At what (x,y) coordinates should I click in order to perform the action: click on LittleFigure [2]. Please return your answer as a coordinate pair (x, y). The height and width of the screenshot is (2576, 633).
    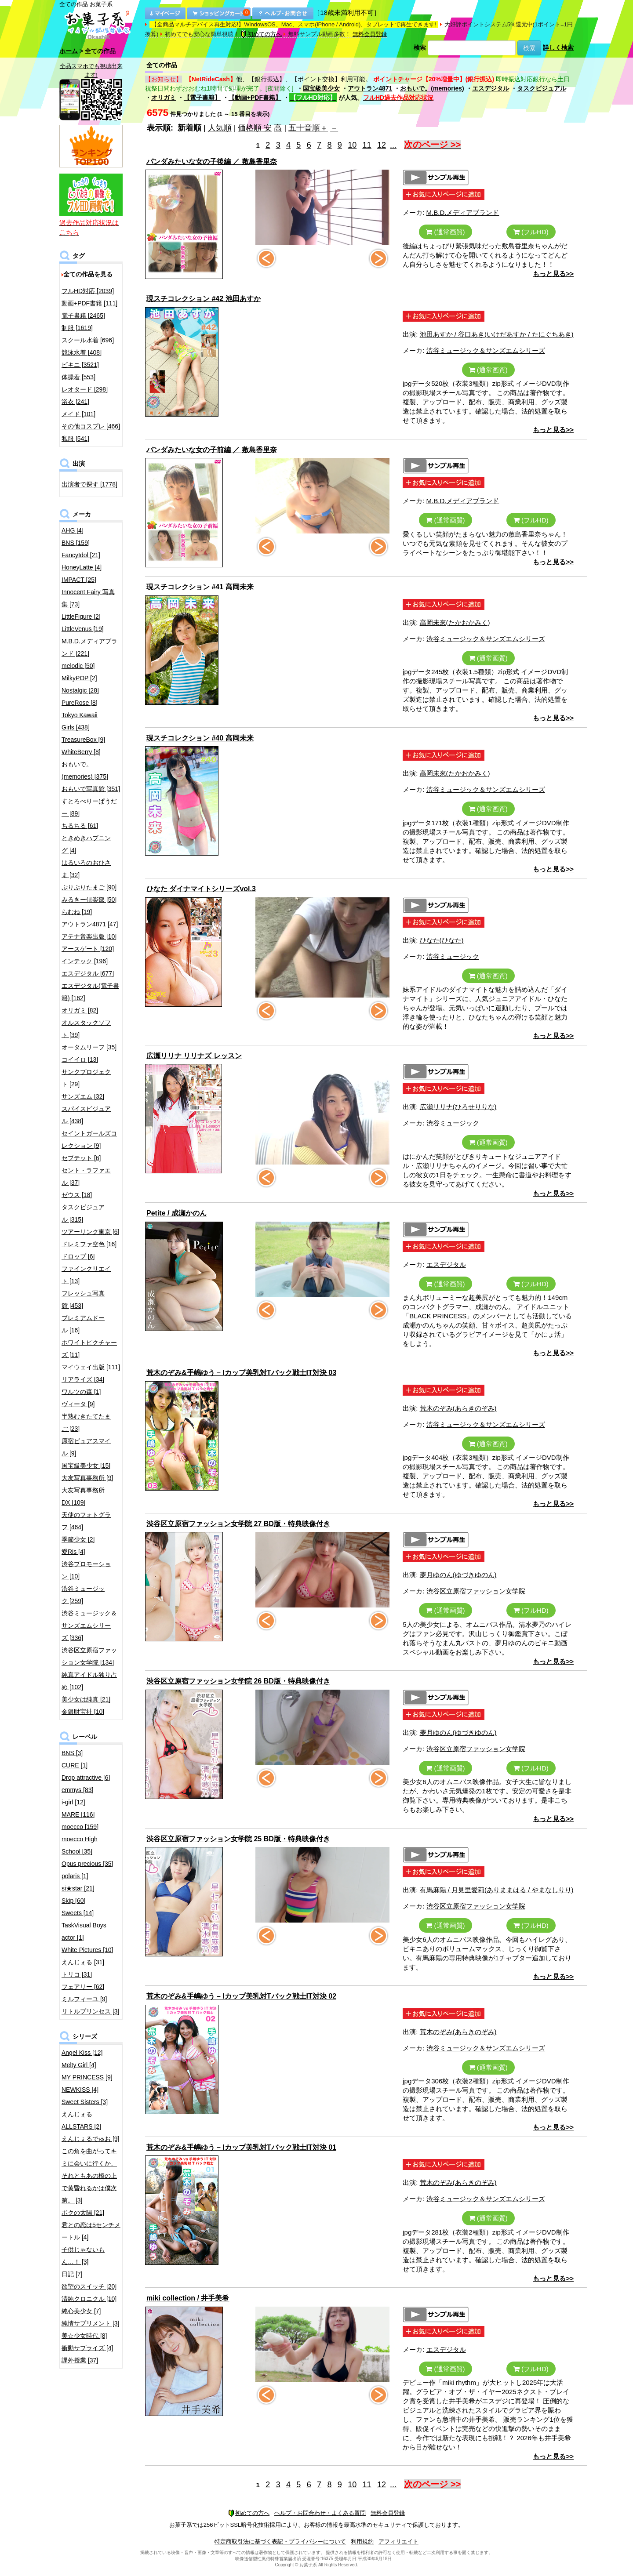
    Looking at the image, I should click on (81, 616).